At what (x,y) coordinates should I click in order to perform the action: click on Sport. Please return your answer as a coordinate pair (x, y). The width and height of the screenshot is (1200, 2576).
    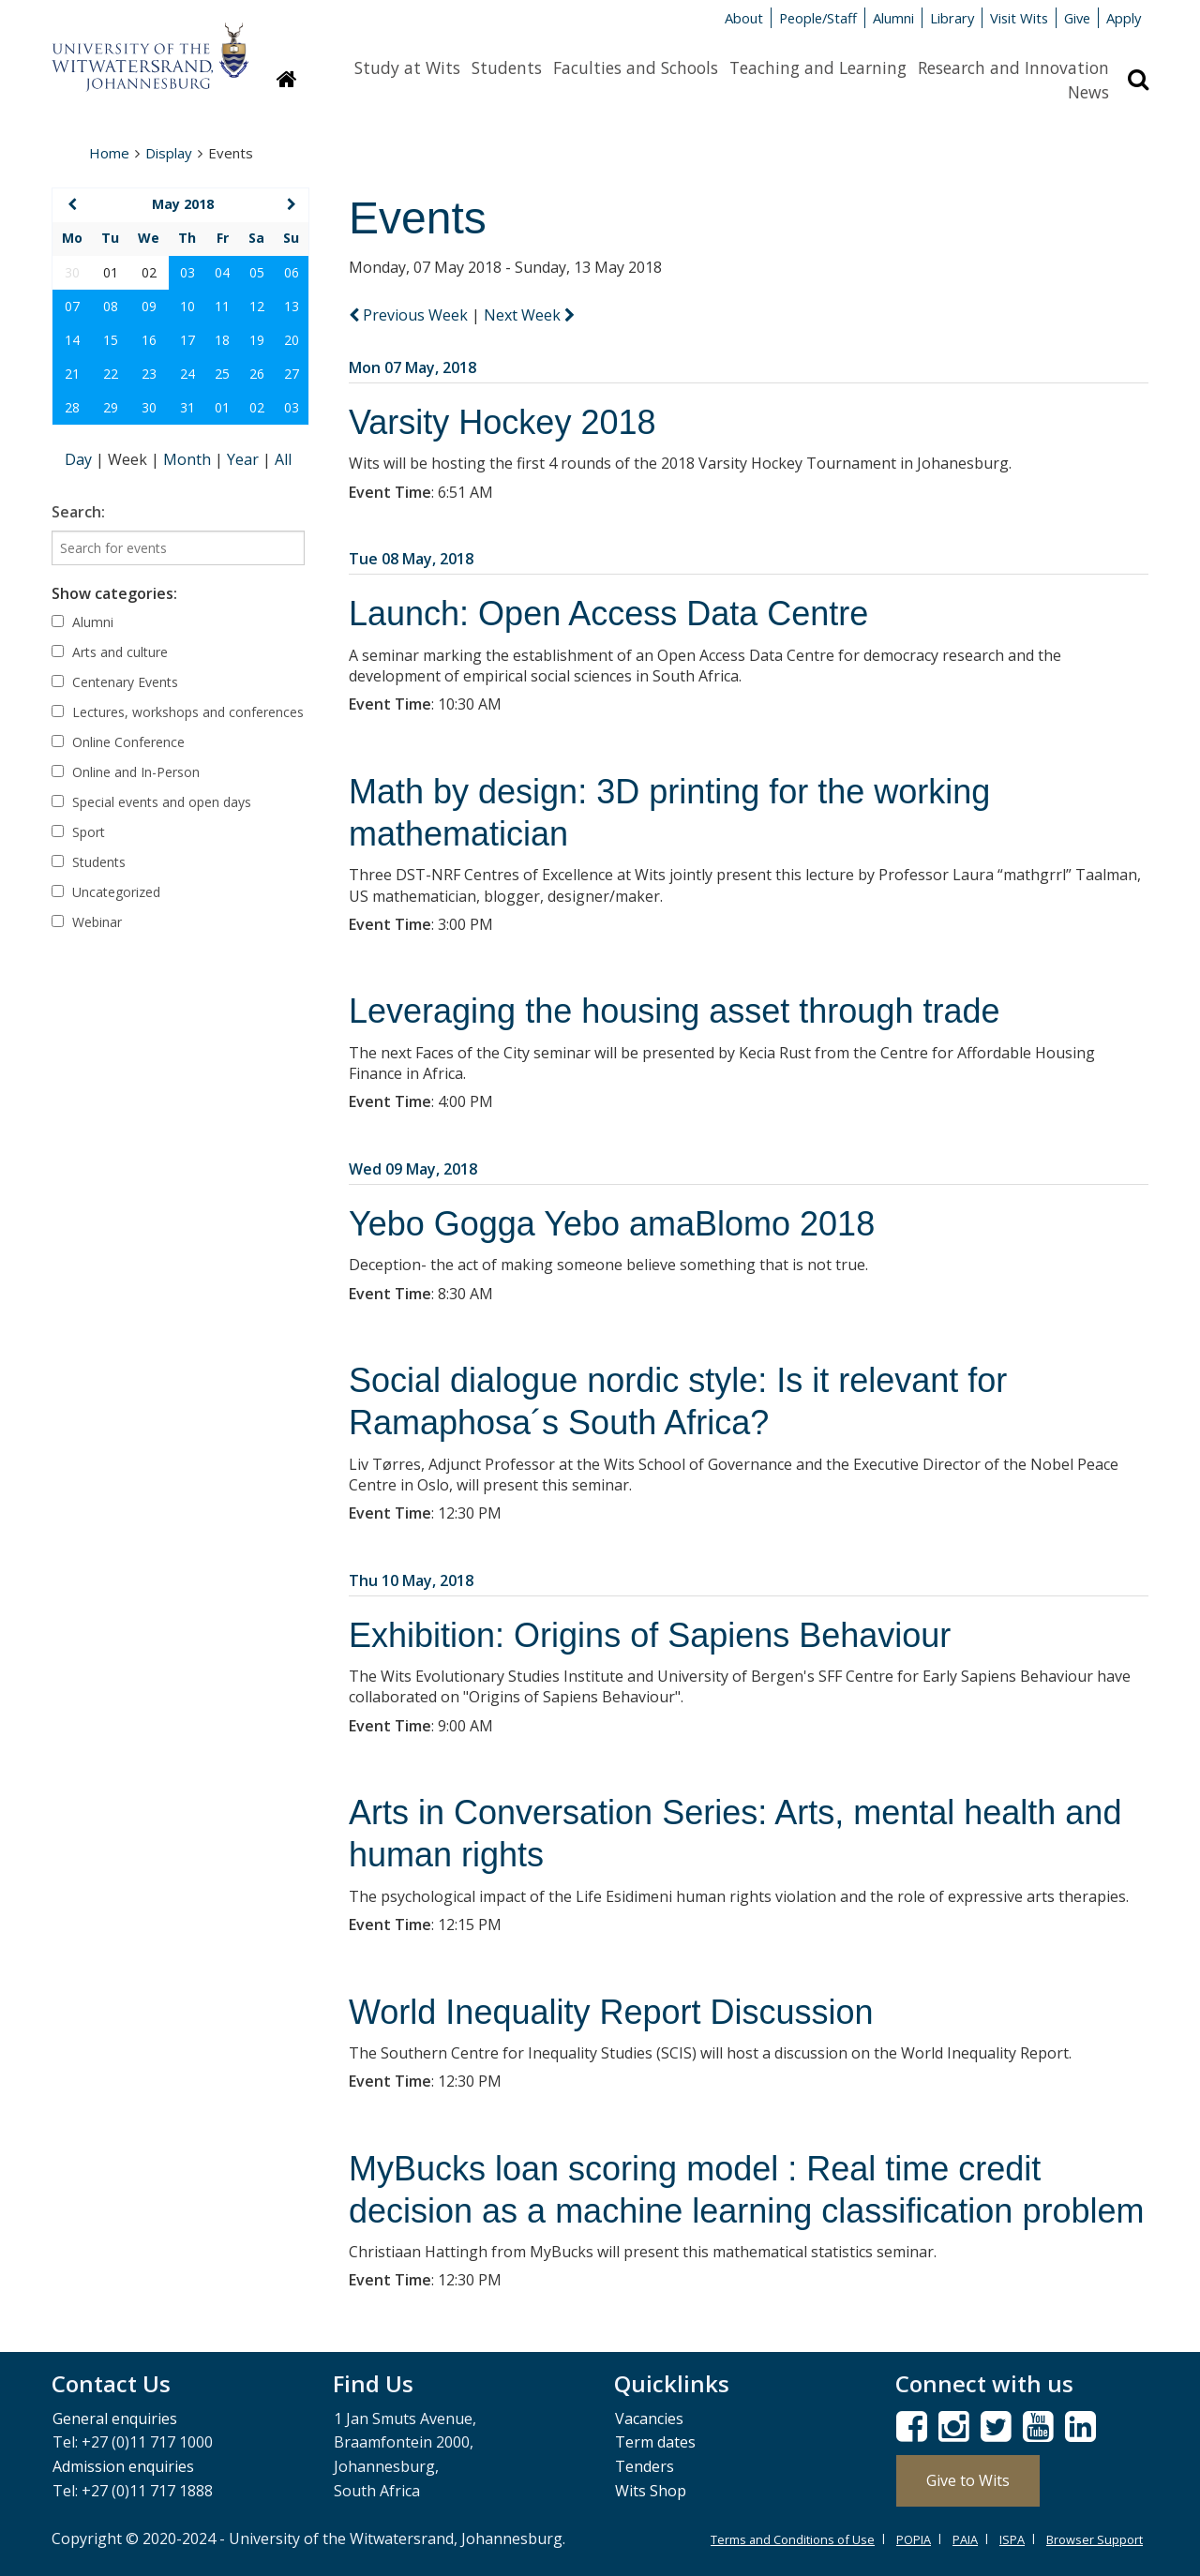
    Looking at the image, I should click on (78, 832).